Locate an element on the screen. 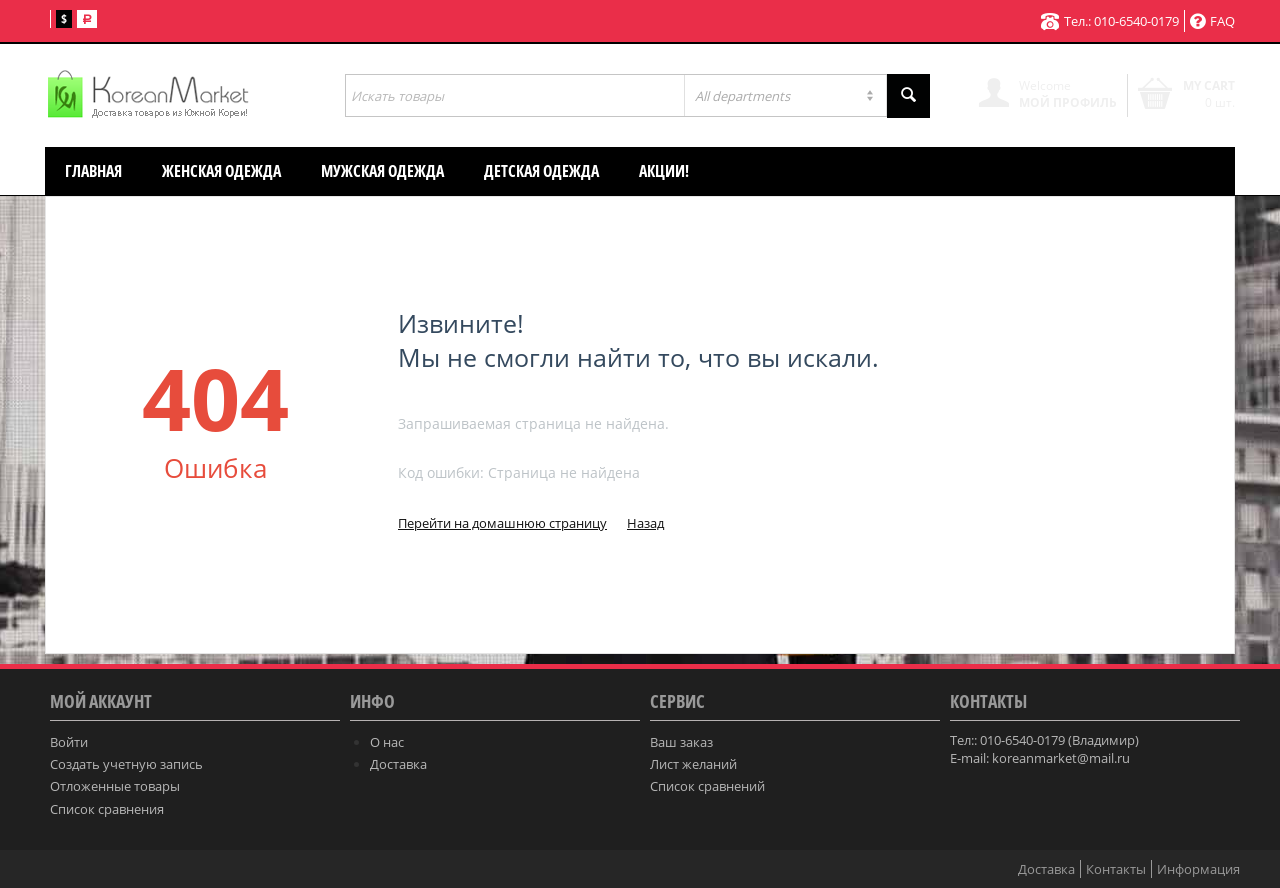 Image resolution: width=1280 pixels, height=888 pixels. Список сравнения is located at coordinates (107, 809).